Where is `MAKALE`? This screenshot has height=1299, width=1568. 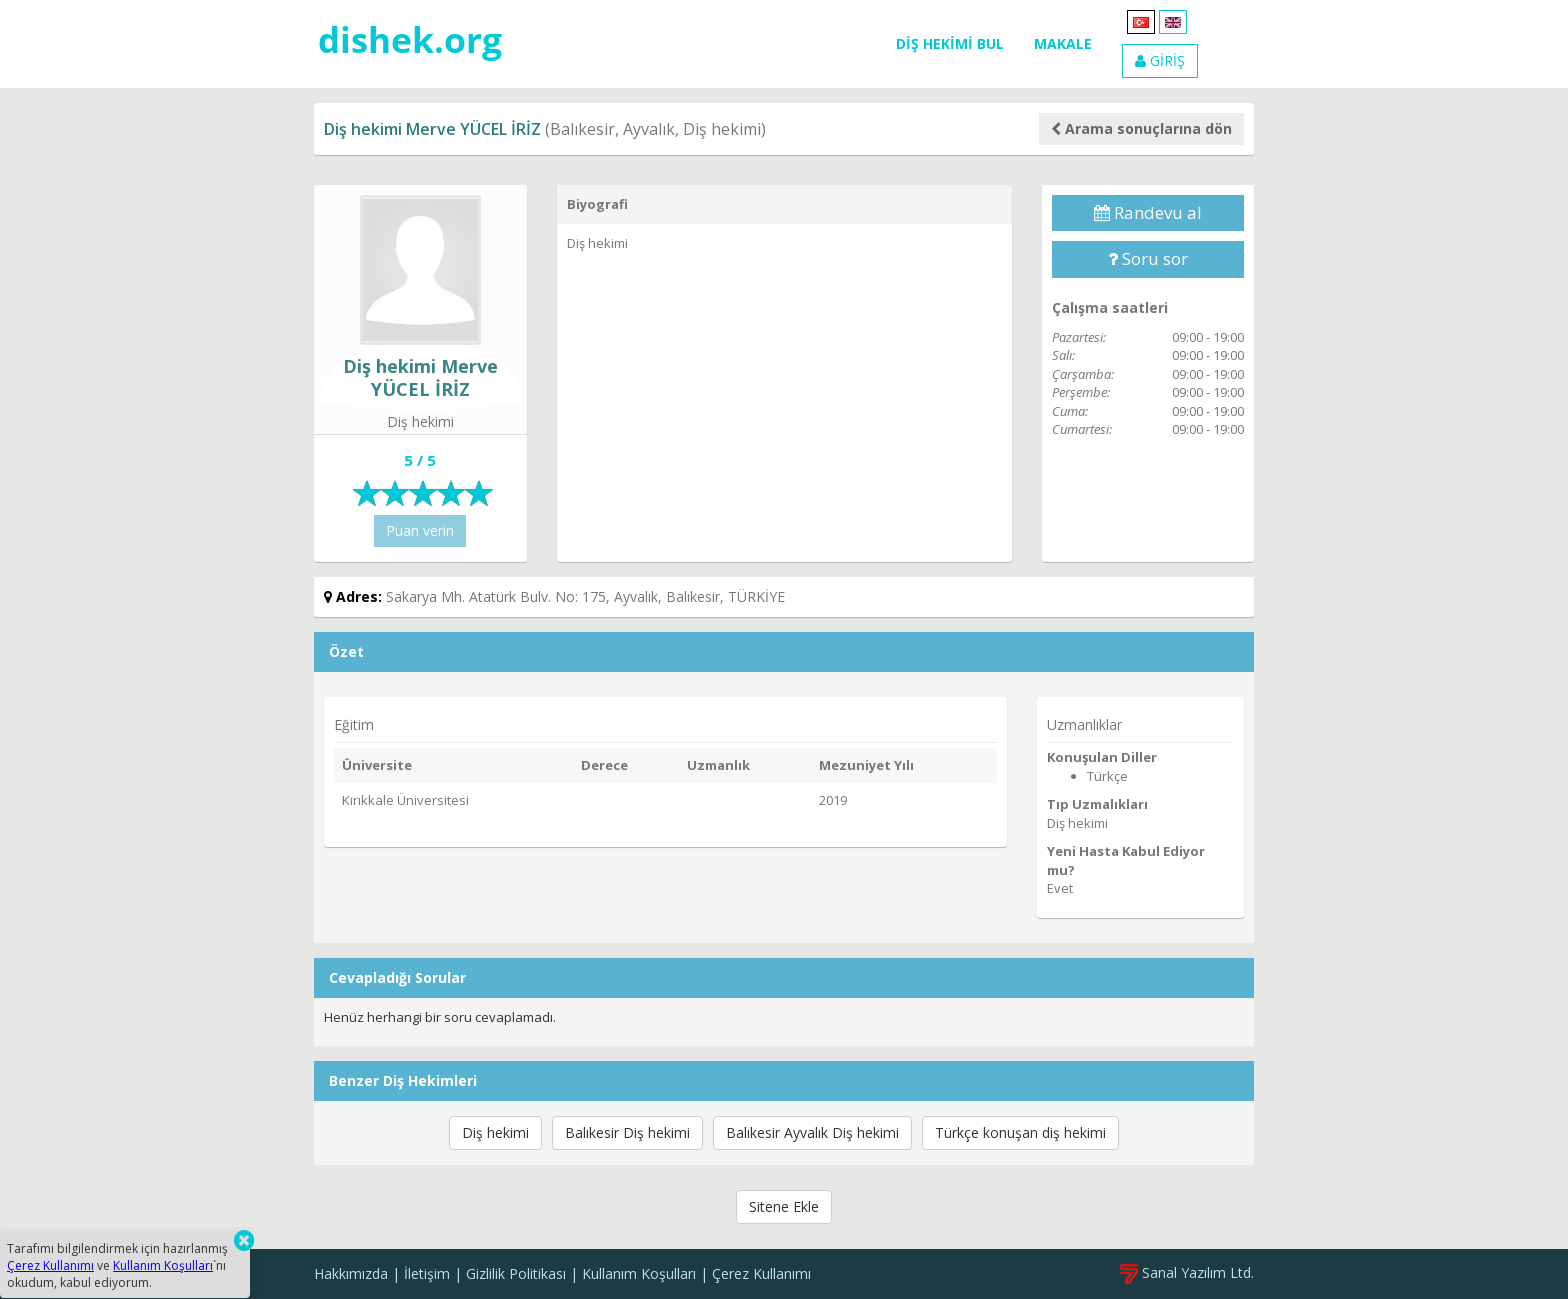 MAKALE is located at coordinates (1063, 43).